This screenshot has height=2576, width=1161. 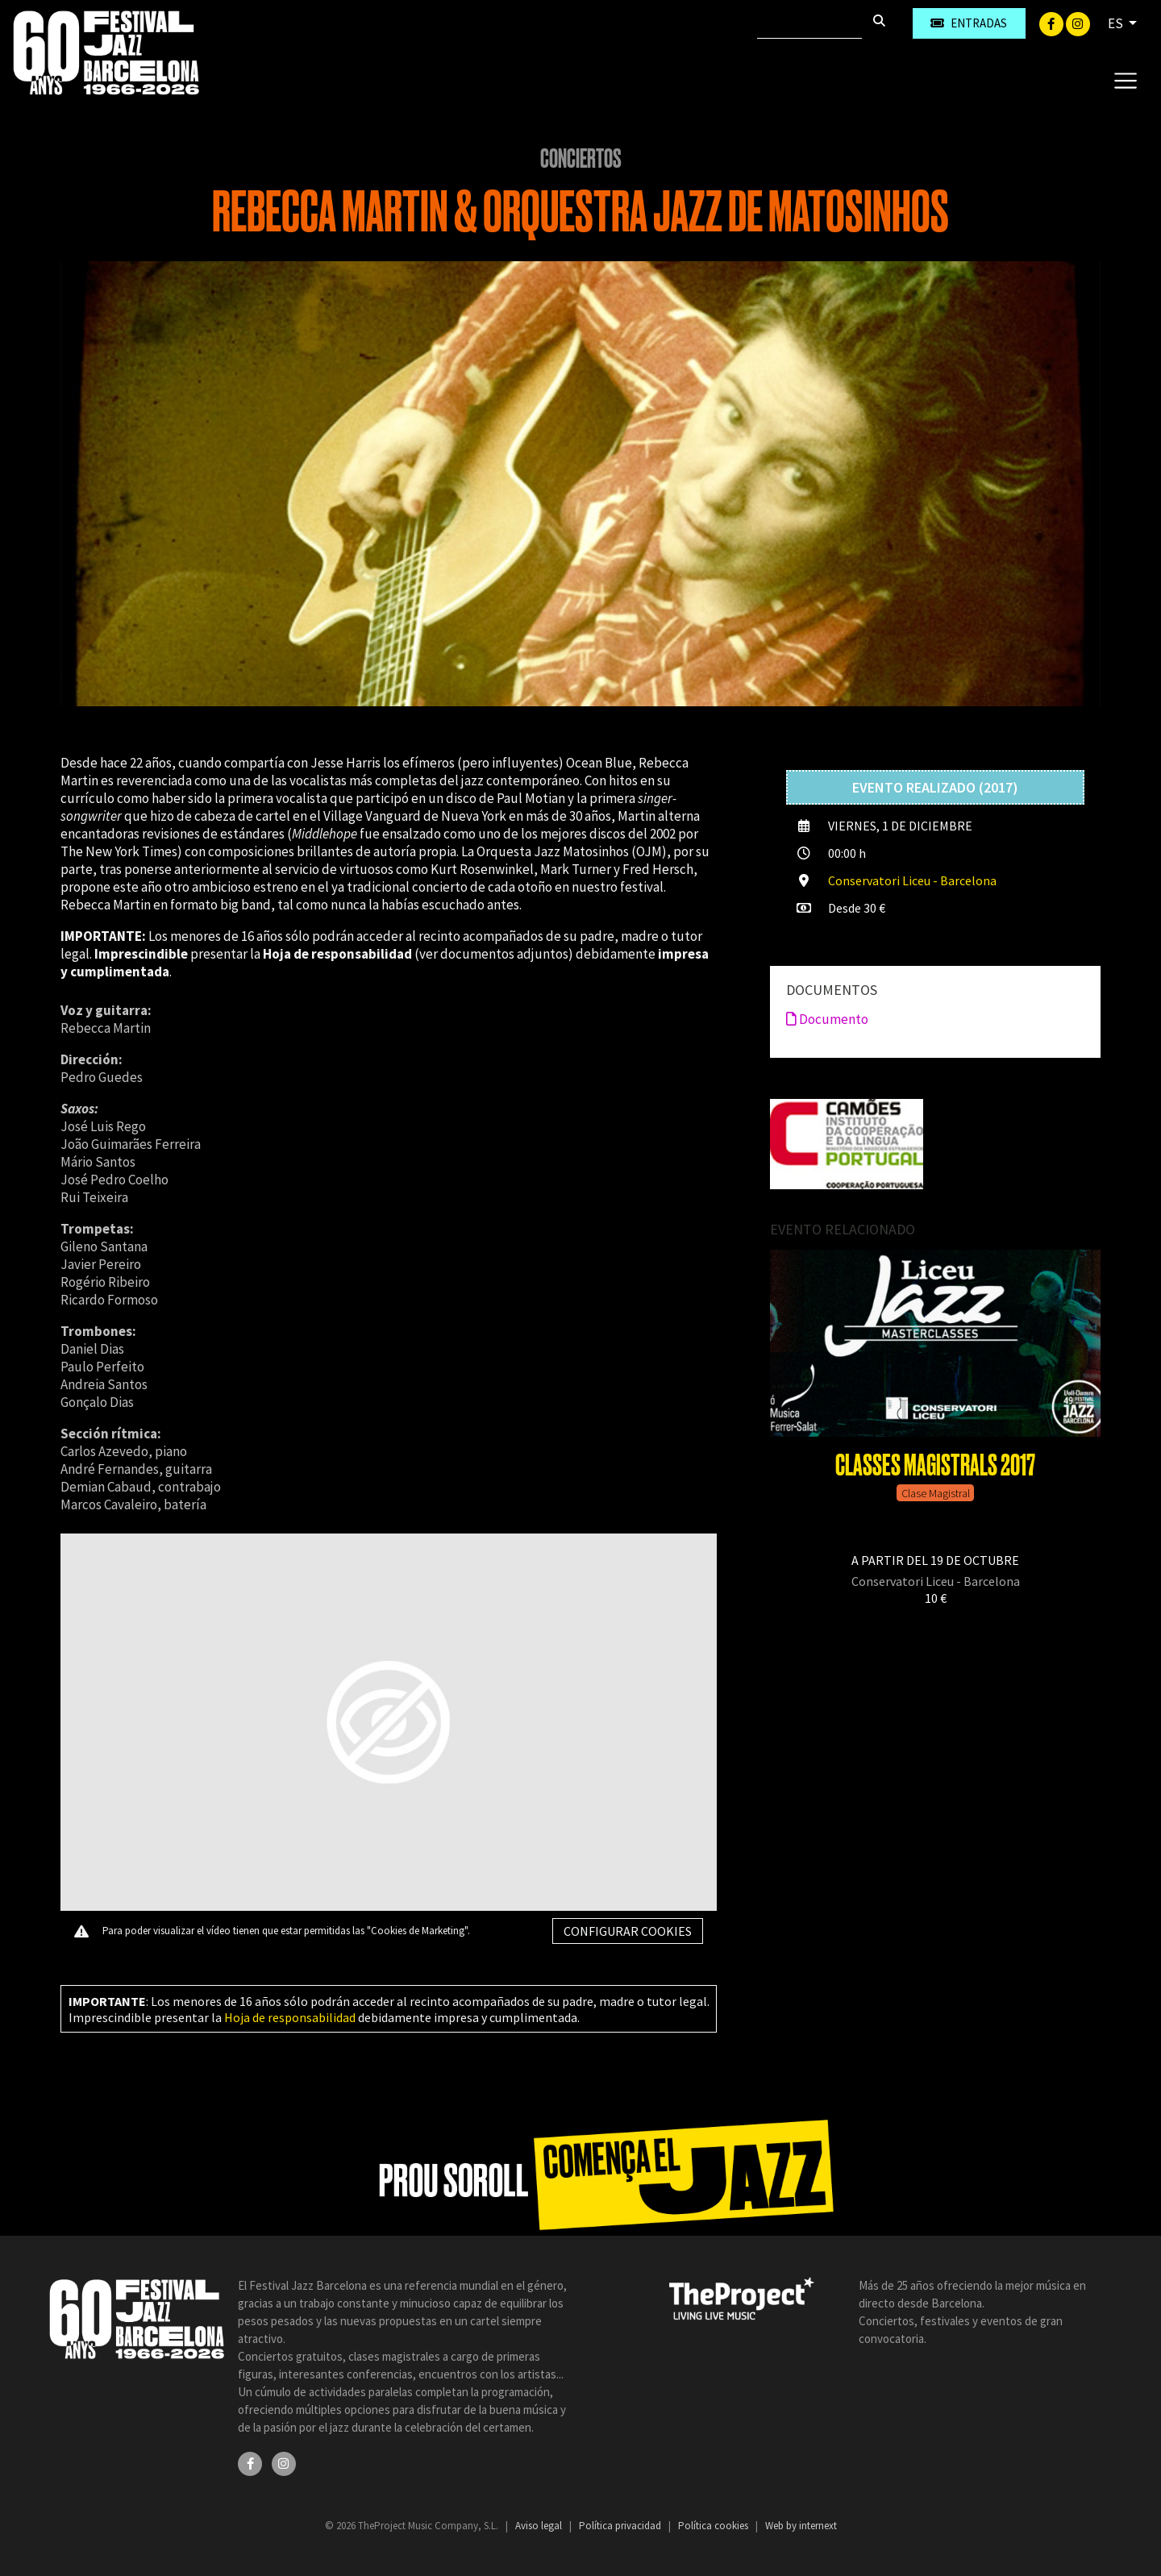 I want to click on Hoja de responsabilidad, so click(x=290, y=2017).